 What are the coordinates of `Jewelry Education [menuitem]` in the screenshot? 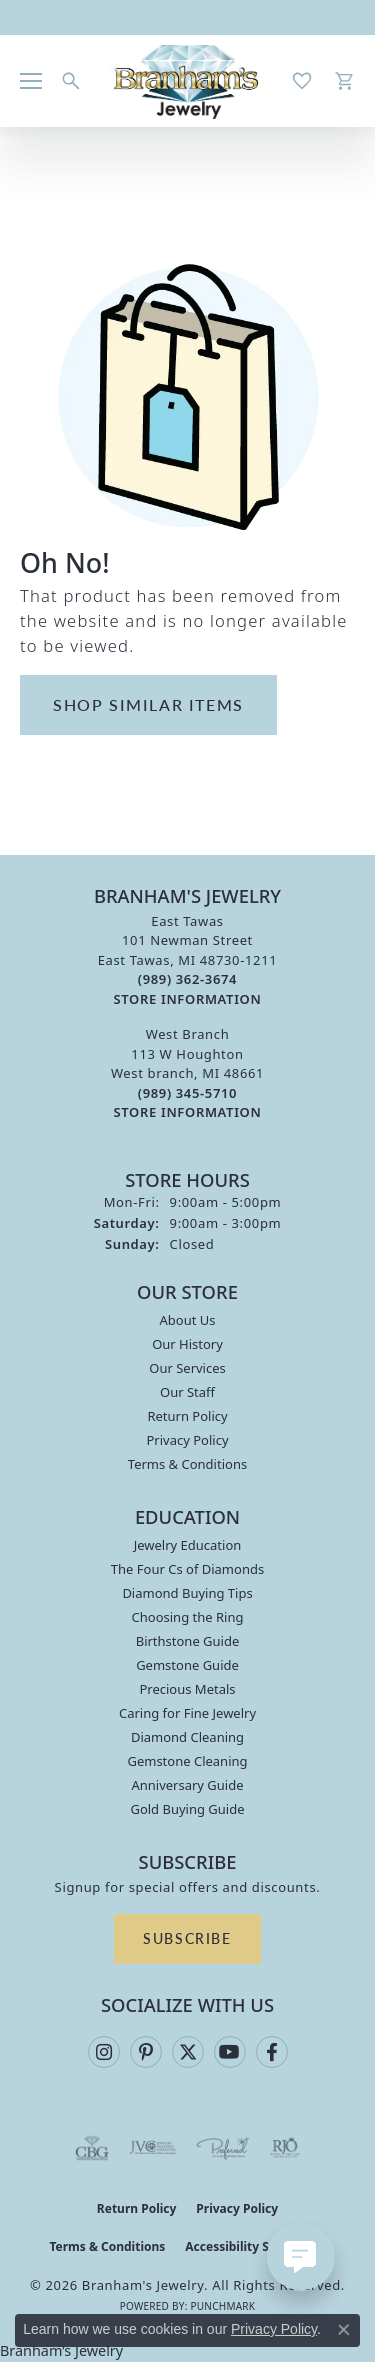 It's located at (188, 1545).